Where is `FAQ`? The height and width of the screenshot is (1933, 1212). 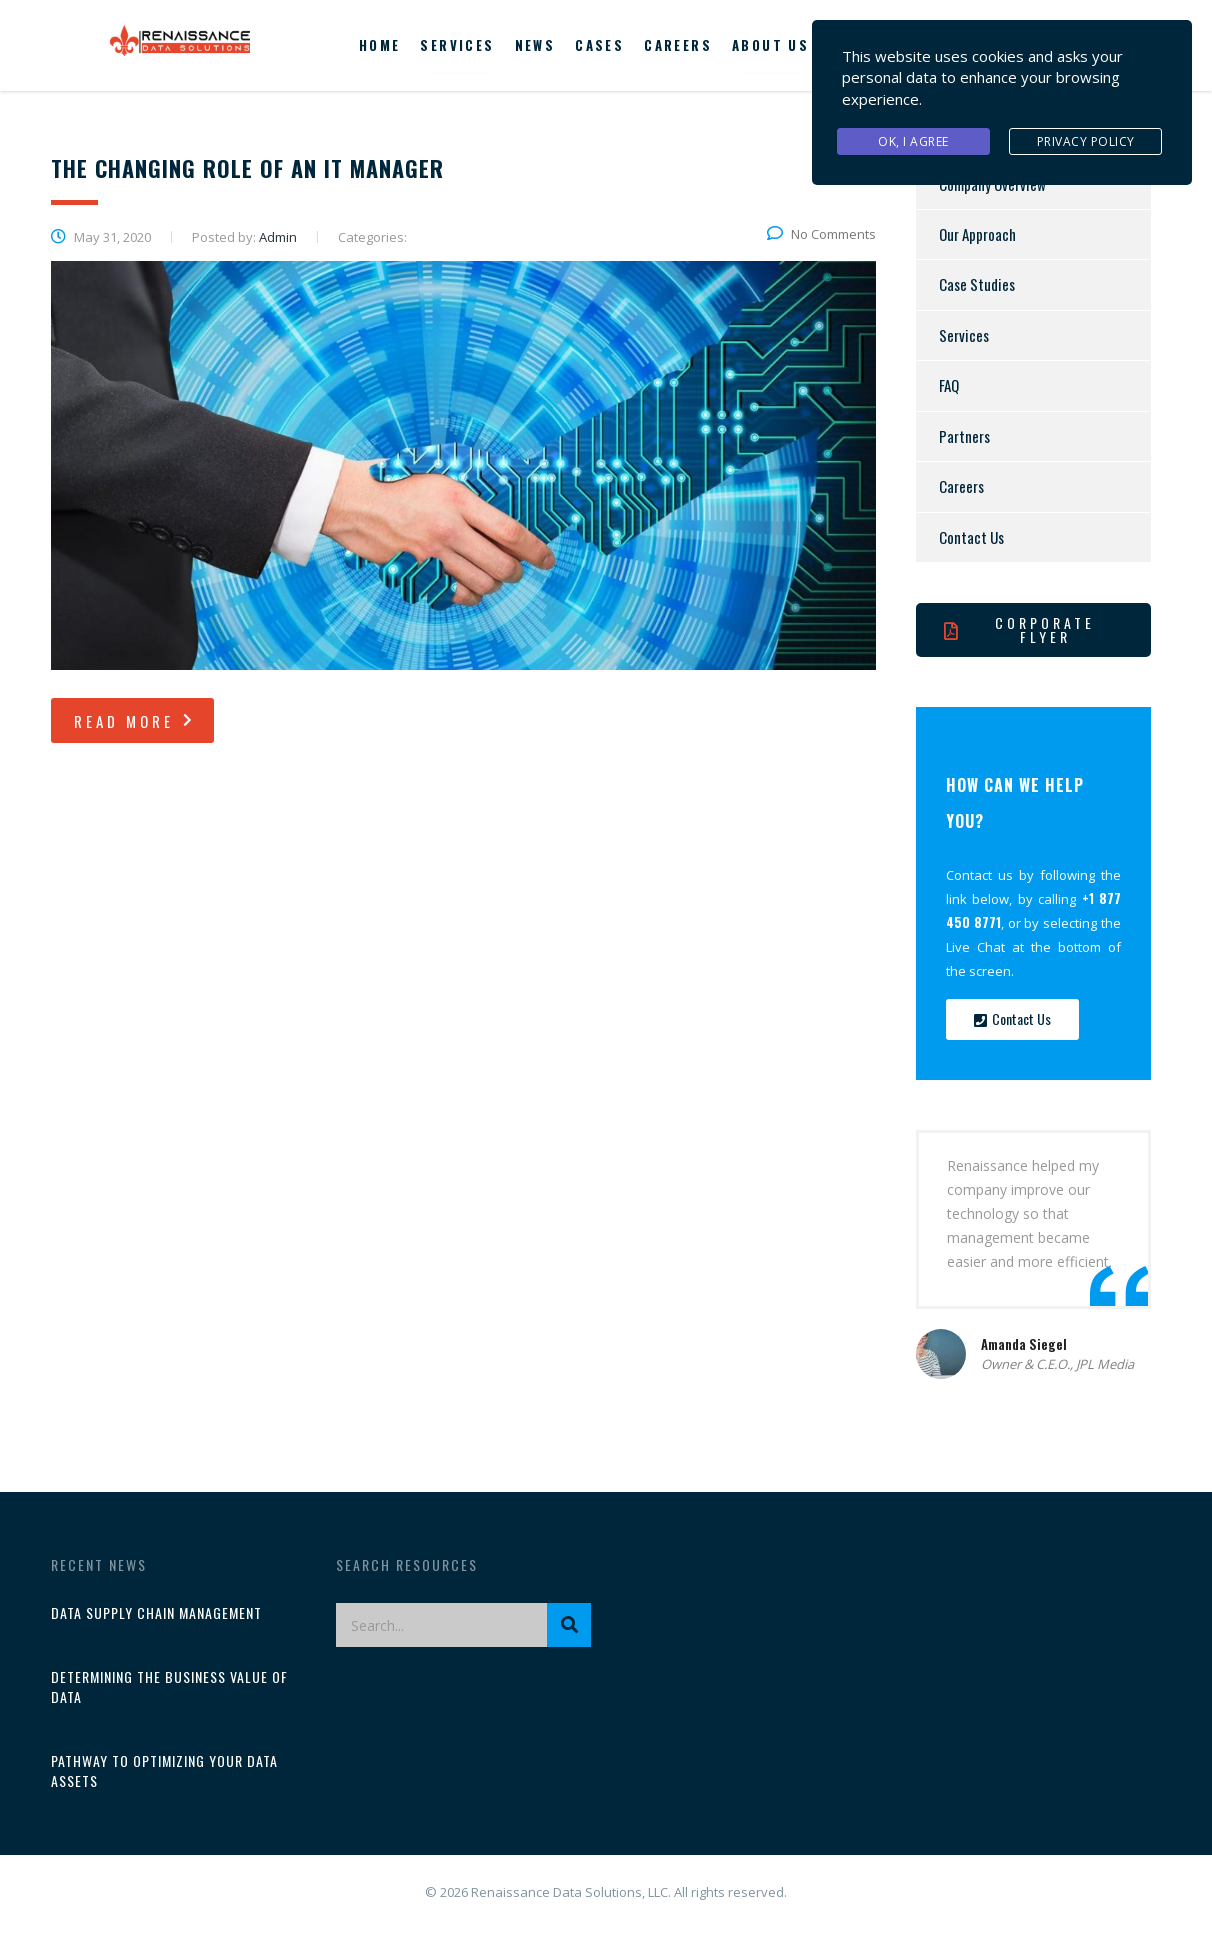
FAQ is located at coordinates (949, 385).